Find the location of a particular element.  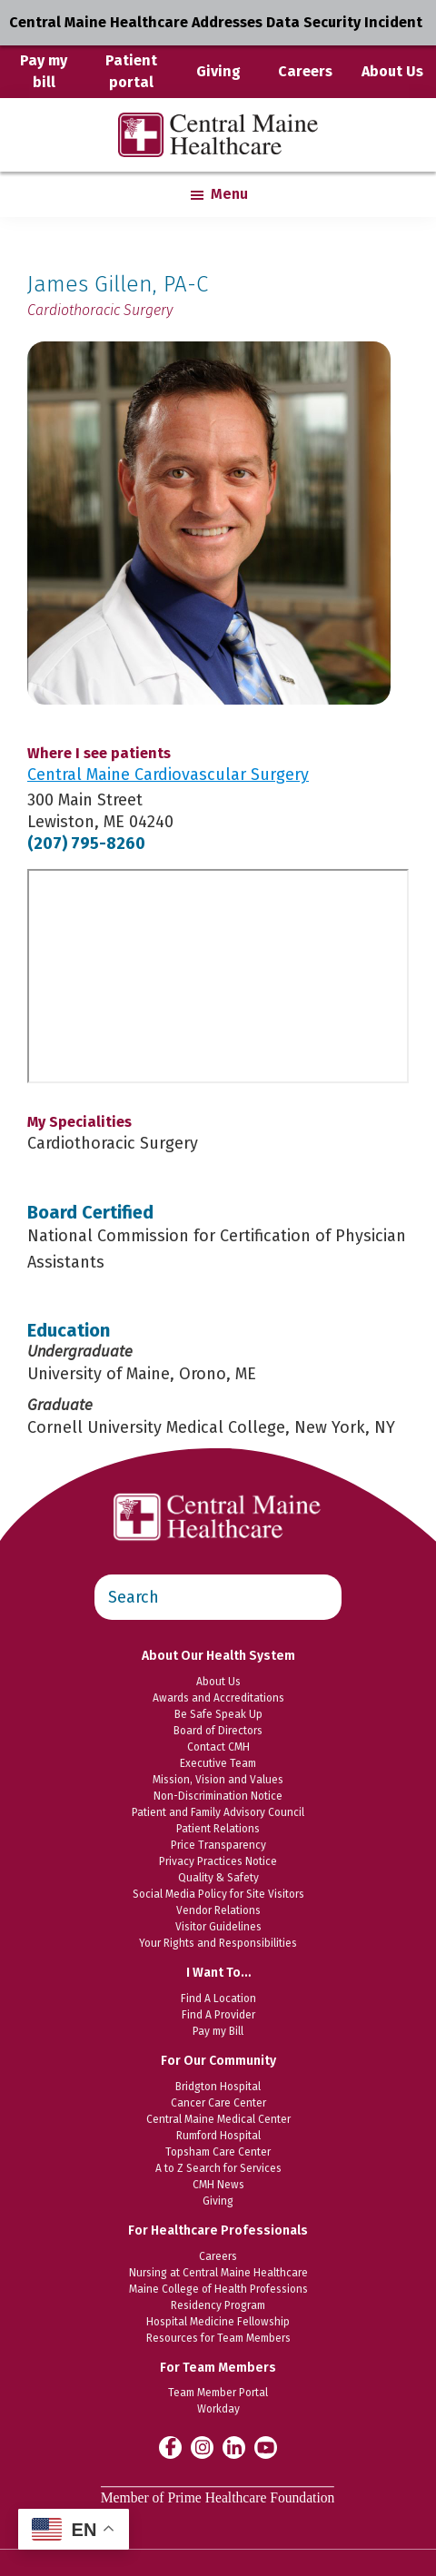

Price Transparency is located at coordinates (218, 1845).